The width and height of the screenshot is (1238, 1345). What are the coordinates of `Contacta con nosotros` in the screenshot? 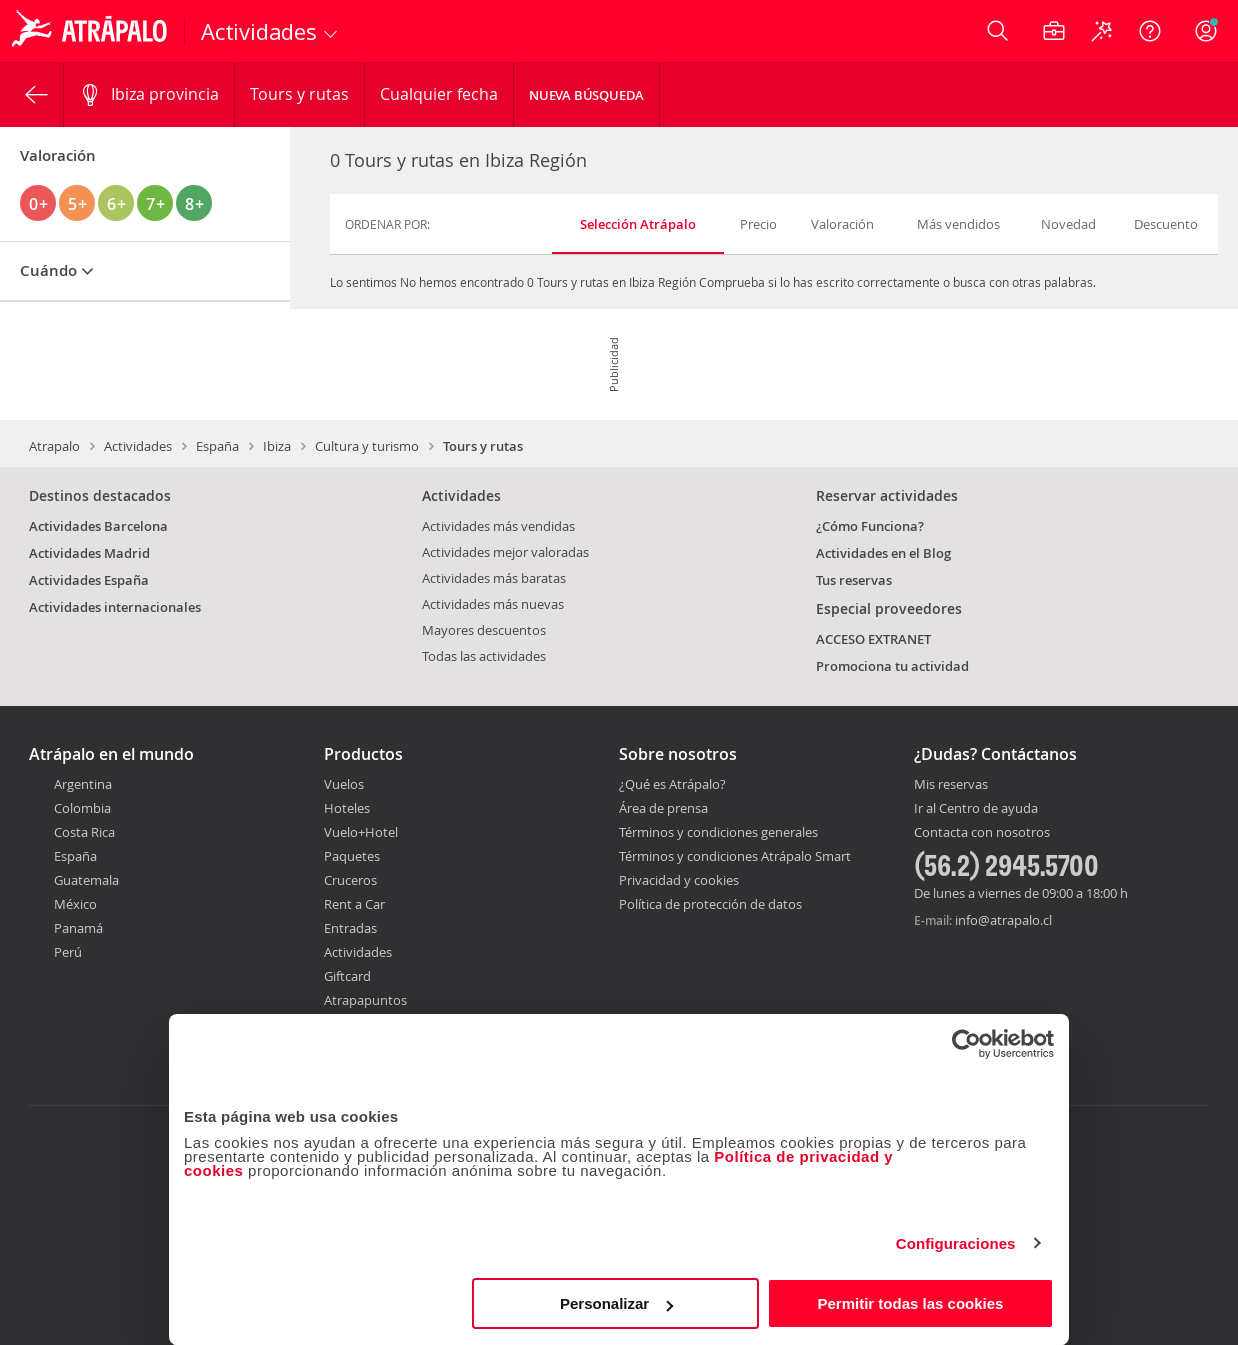 It's located at (982, 833).